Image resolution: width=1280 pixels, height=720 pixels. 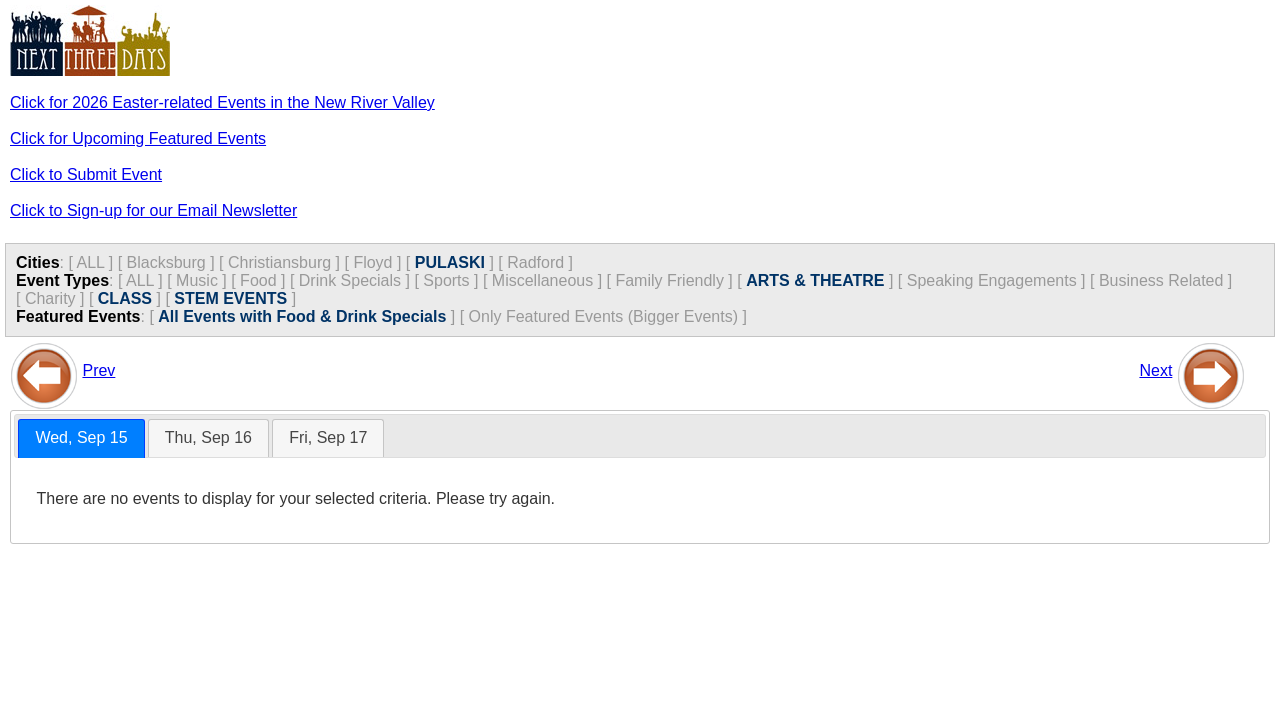 I want to click on Blacksburg, so click(x=166, y=262).